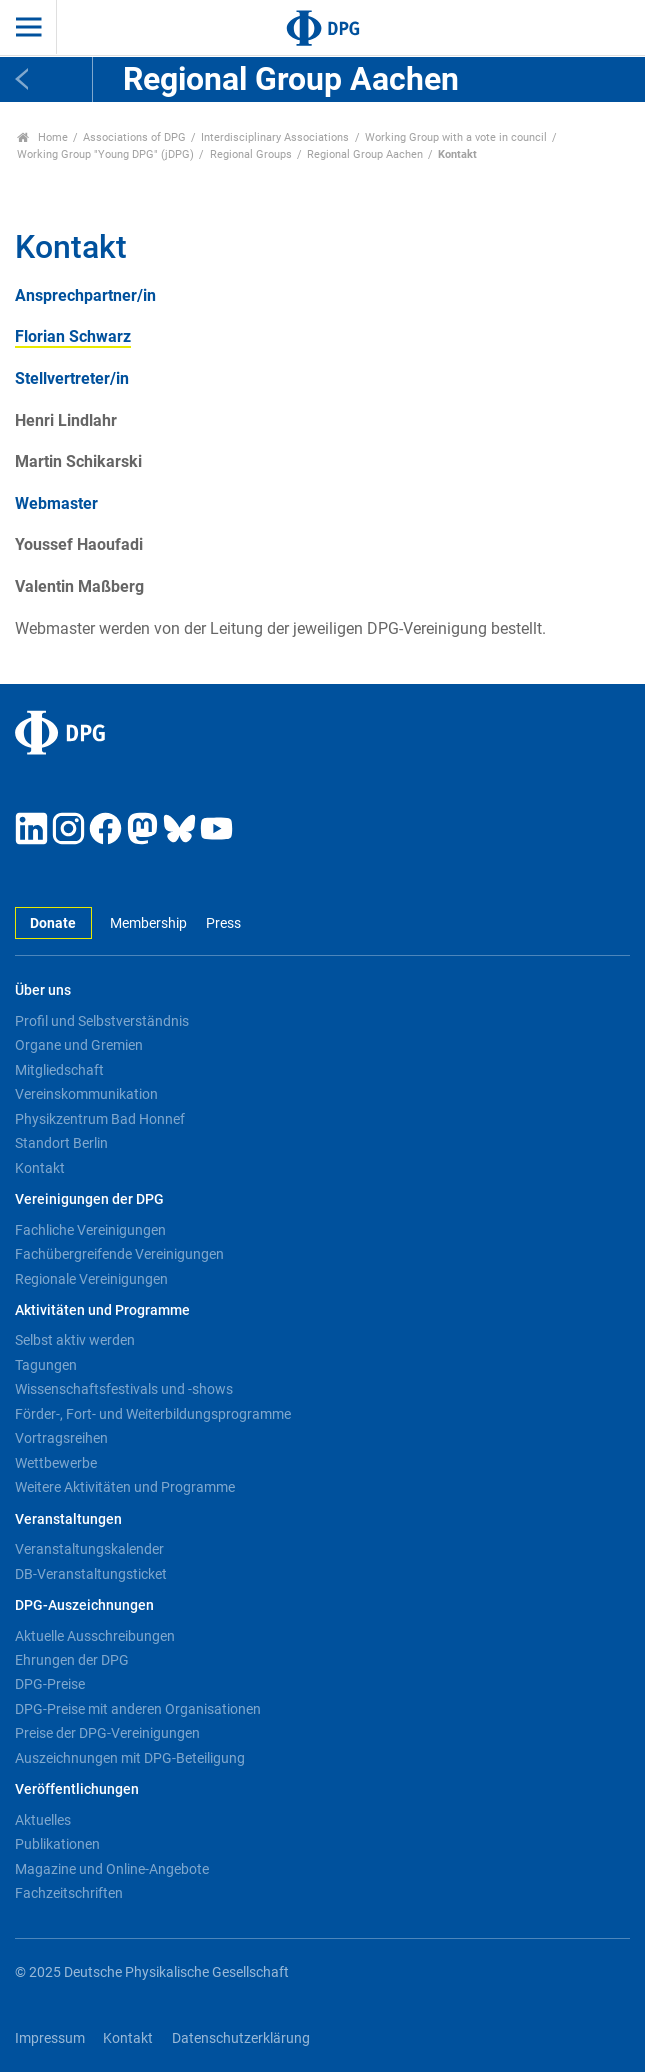 The width and height of the screenshot is (645, 2072). Describe the element at coordinates (89, 1199) in the screenshot. I see `Vereinigungen der DPG` at that location.